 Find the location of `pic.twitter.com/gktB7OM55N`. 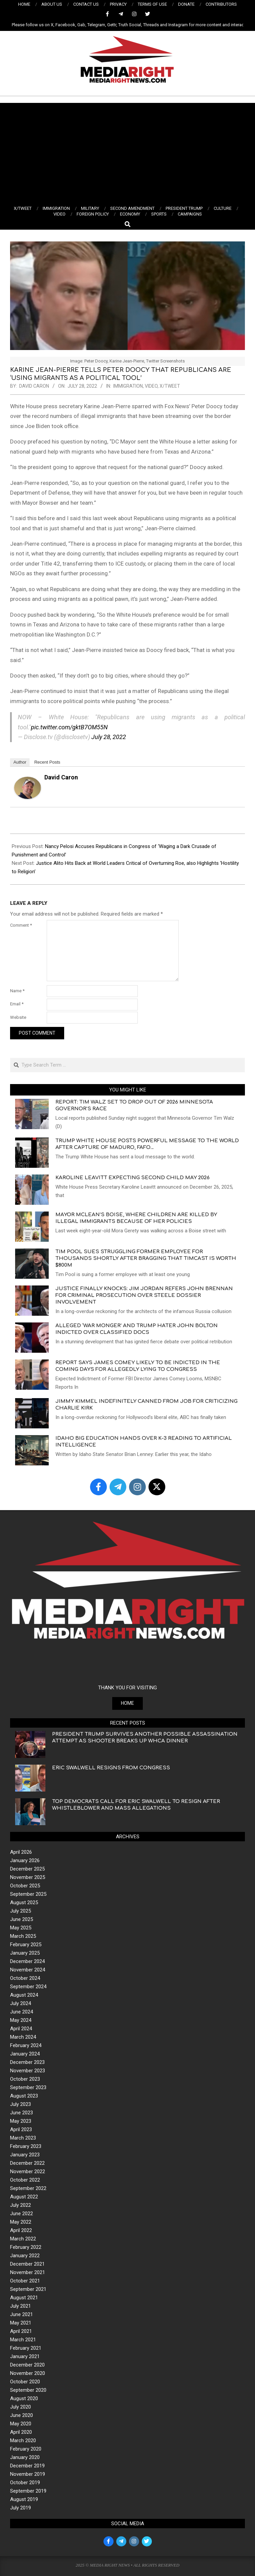

pic.twitter.com/gktB7OM55N is located at coordinates (69, 727).